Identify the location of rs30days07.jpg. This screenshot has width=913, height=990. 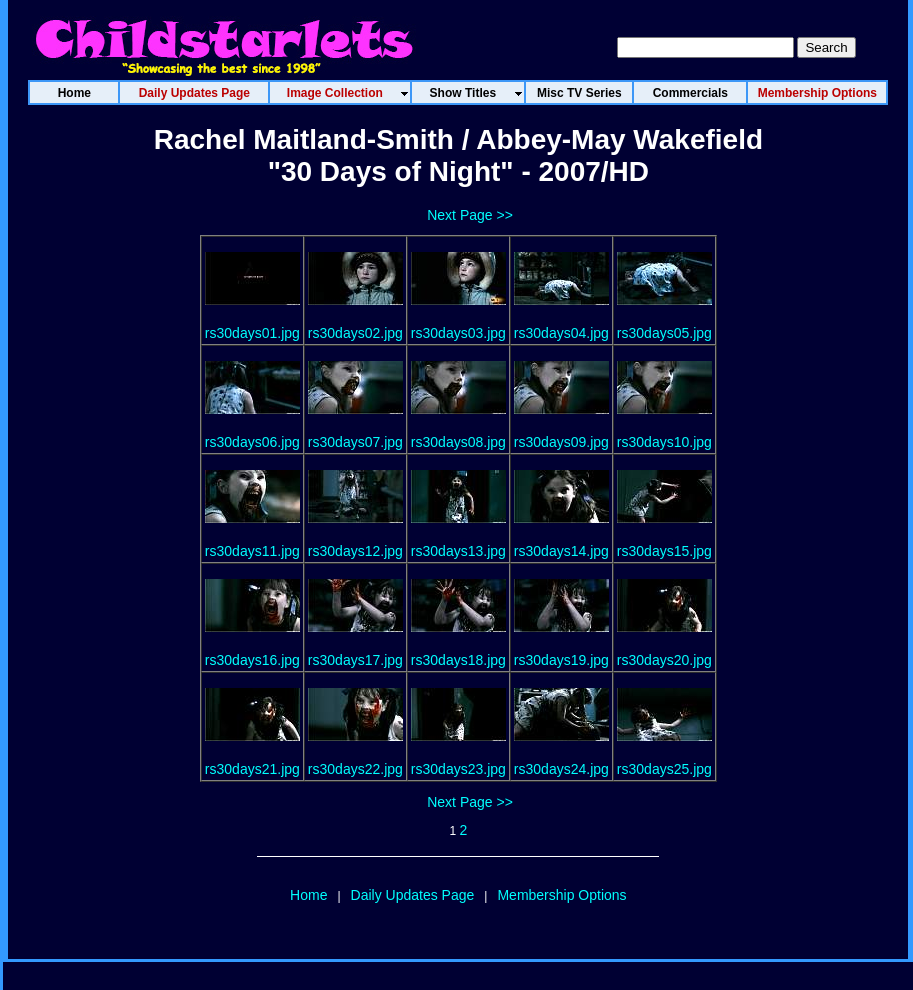
(355, 442).